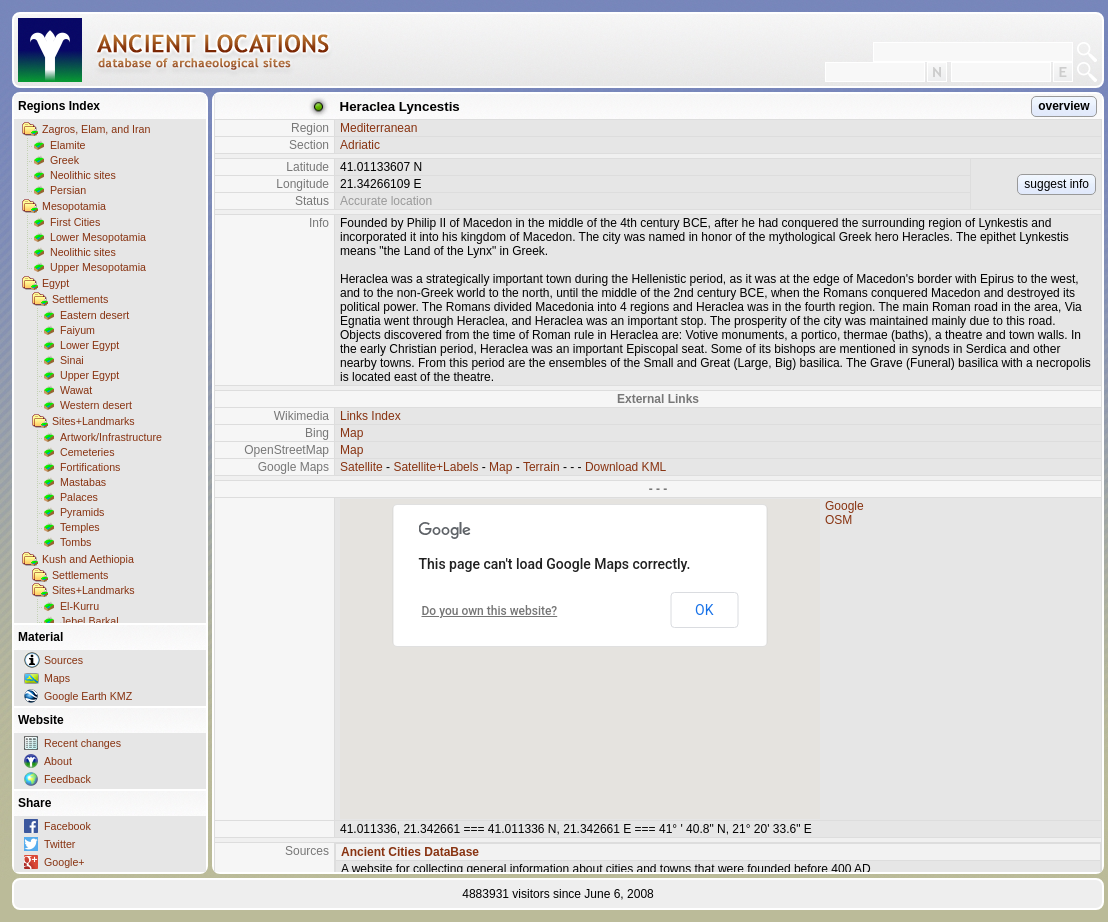  I want to click on Sources, so click(63, 660).